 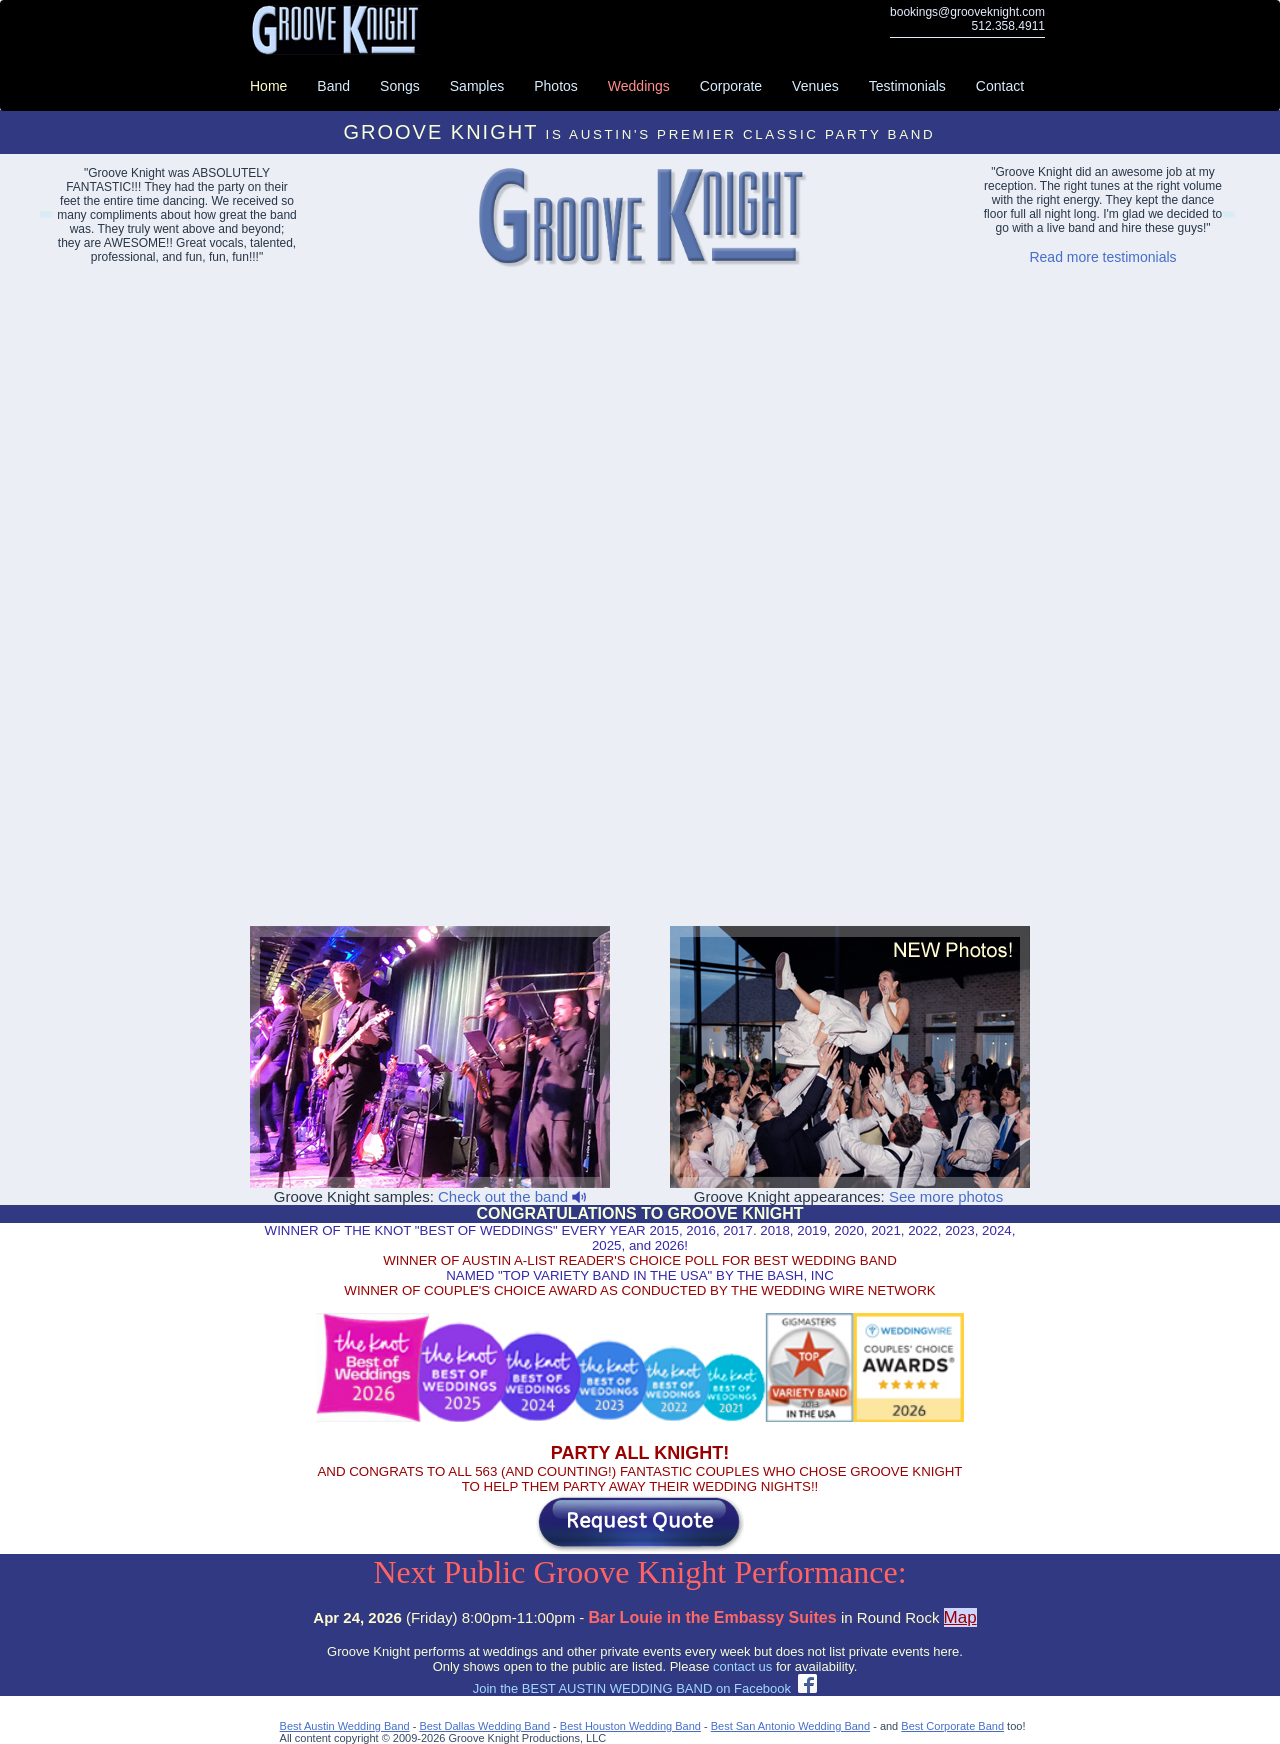 I want to click on bookings@grooveknight.com, so click(x=967, y=12).